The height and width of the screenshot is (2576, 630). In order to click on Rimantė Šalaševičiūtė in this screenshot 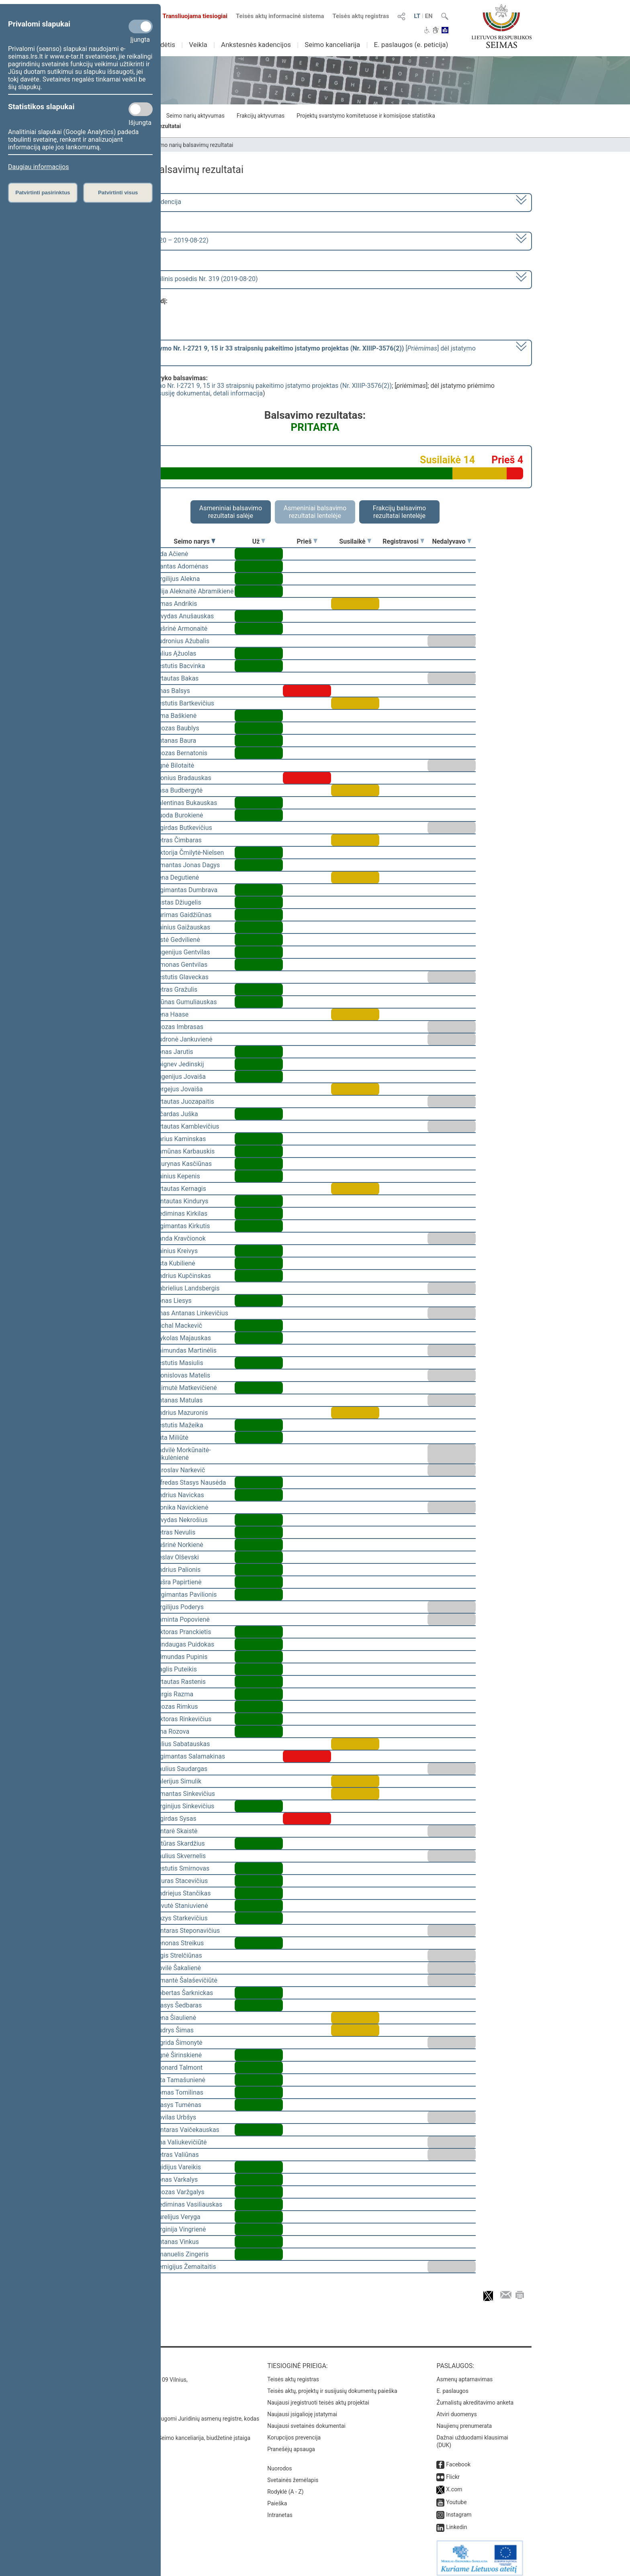, I will do `click(185, 1980)`.